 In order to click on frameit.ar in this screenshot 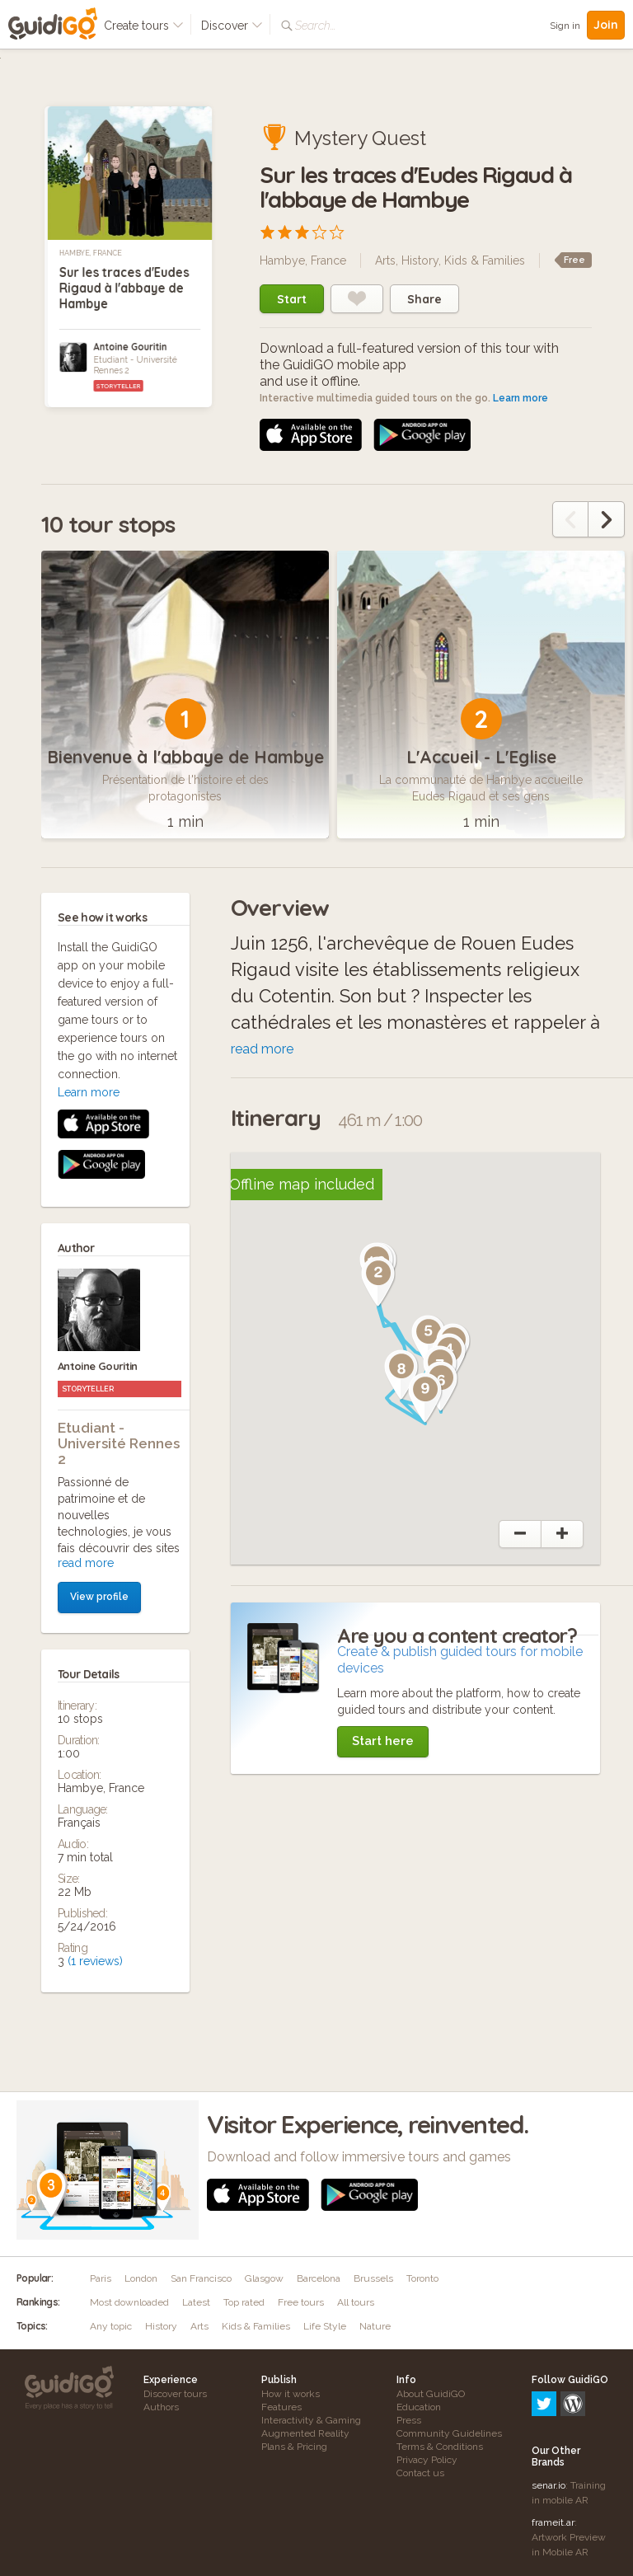, I will do `click(553, 2451)`.